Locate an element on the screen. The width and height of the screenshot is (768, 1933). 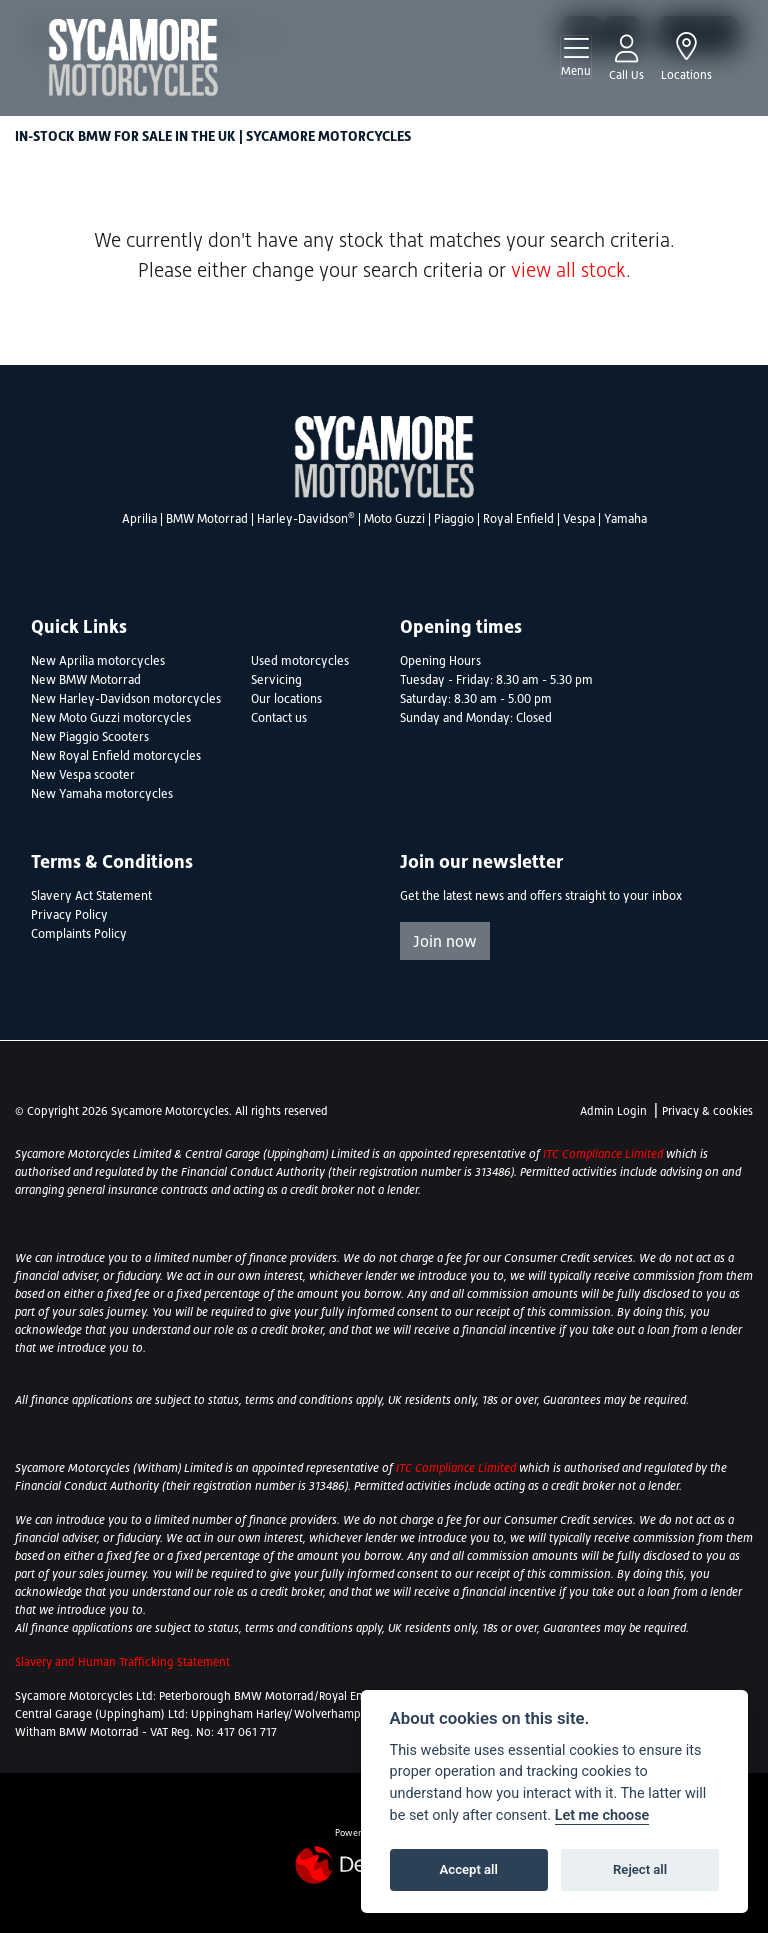
Used motorcycles is located at coordinates (300, 661).